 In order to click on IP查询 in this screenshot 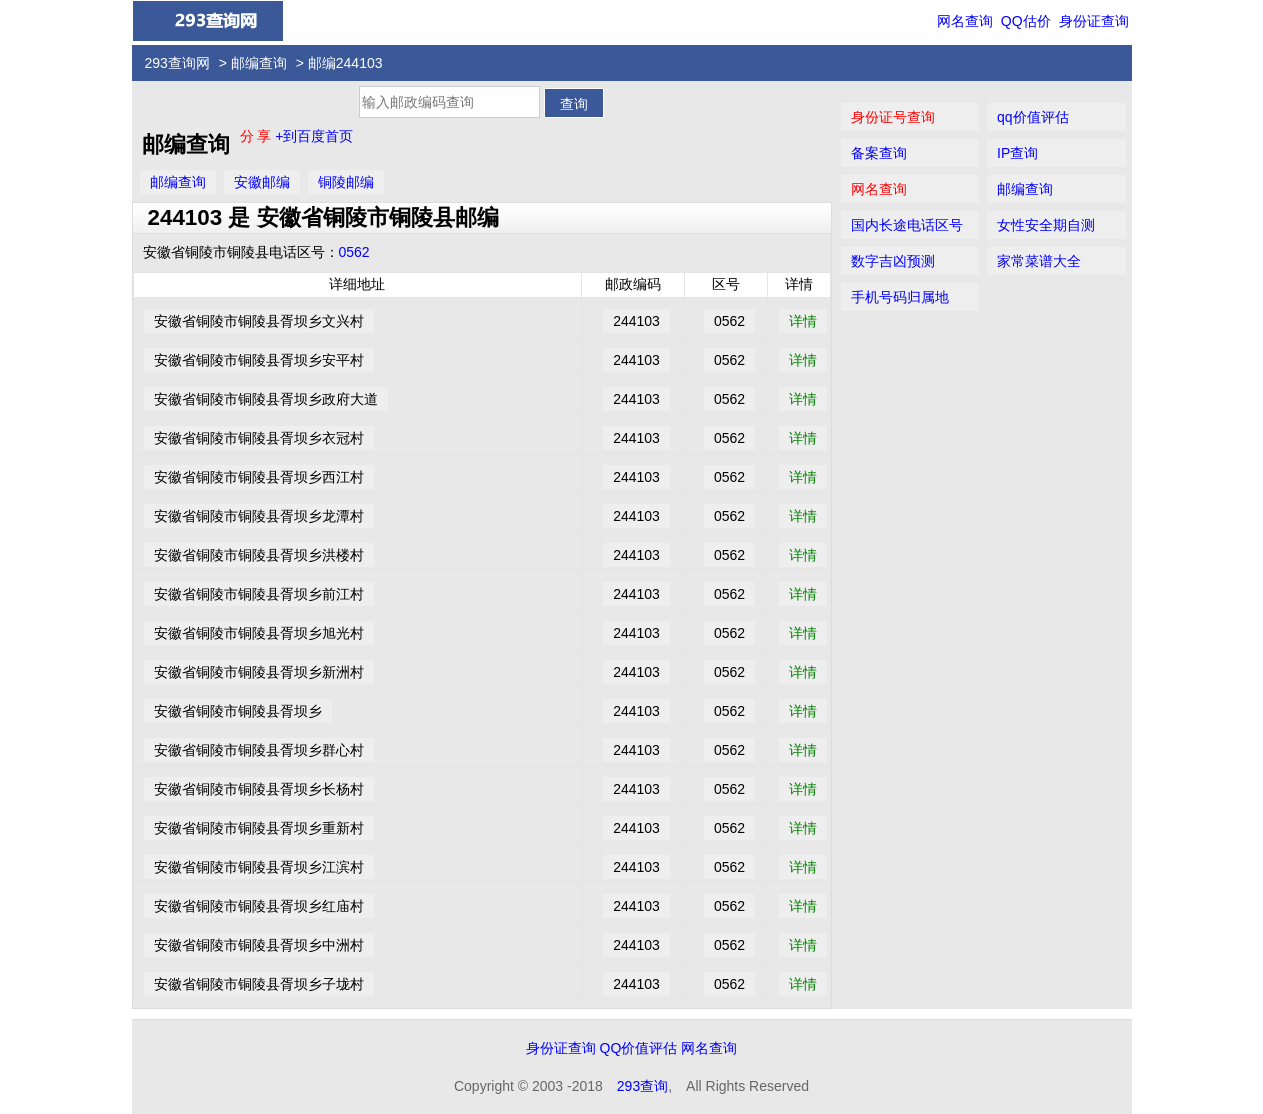, I will do `click(1017, 153)`.